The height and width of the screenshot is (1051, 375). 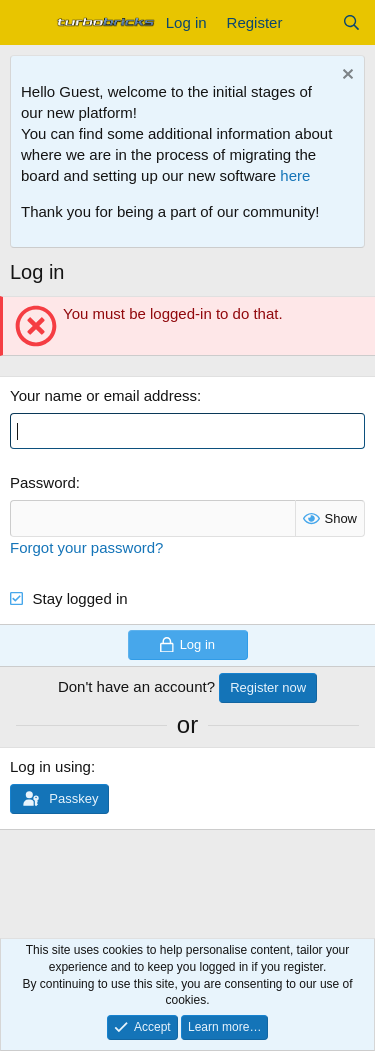 What do you see at coordinates (50, 766) in the screenshot?
I see `Log in using` at bounding box center [50, 766].